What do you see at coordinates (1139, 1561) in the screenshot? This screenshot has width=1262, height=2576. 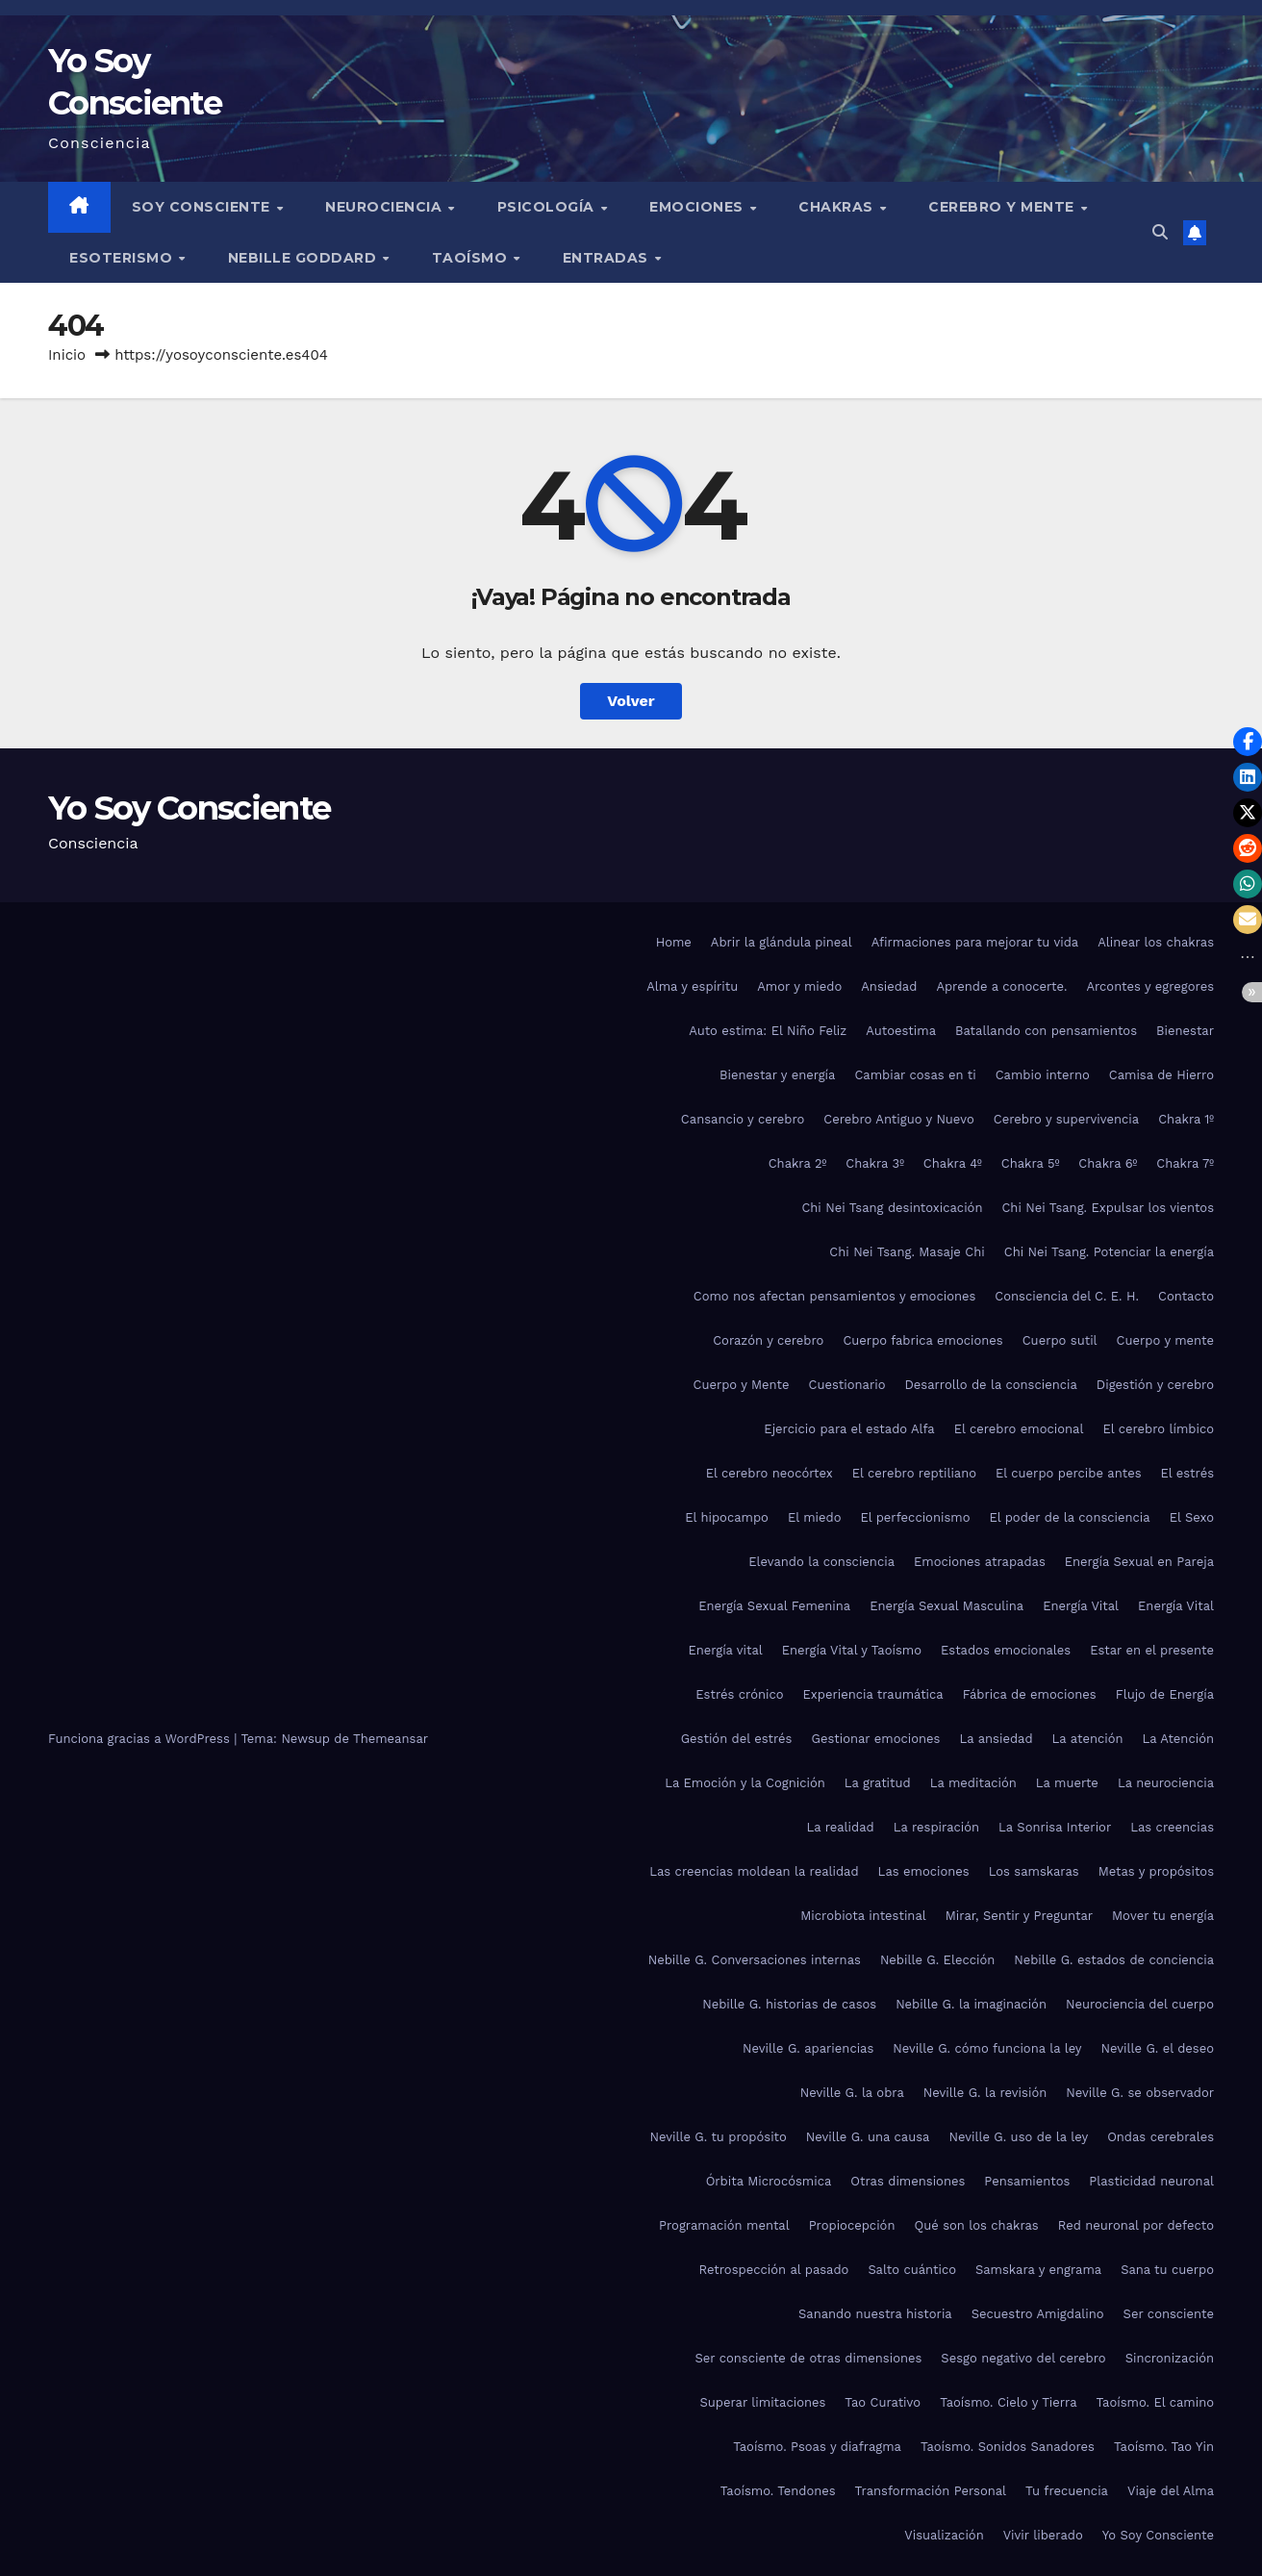 I see `Energía Sexual en Pareja` at bounding box center [1139, 1561].